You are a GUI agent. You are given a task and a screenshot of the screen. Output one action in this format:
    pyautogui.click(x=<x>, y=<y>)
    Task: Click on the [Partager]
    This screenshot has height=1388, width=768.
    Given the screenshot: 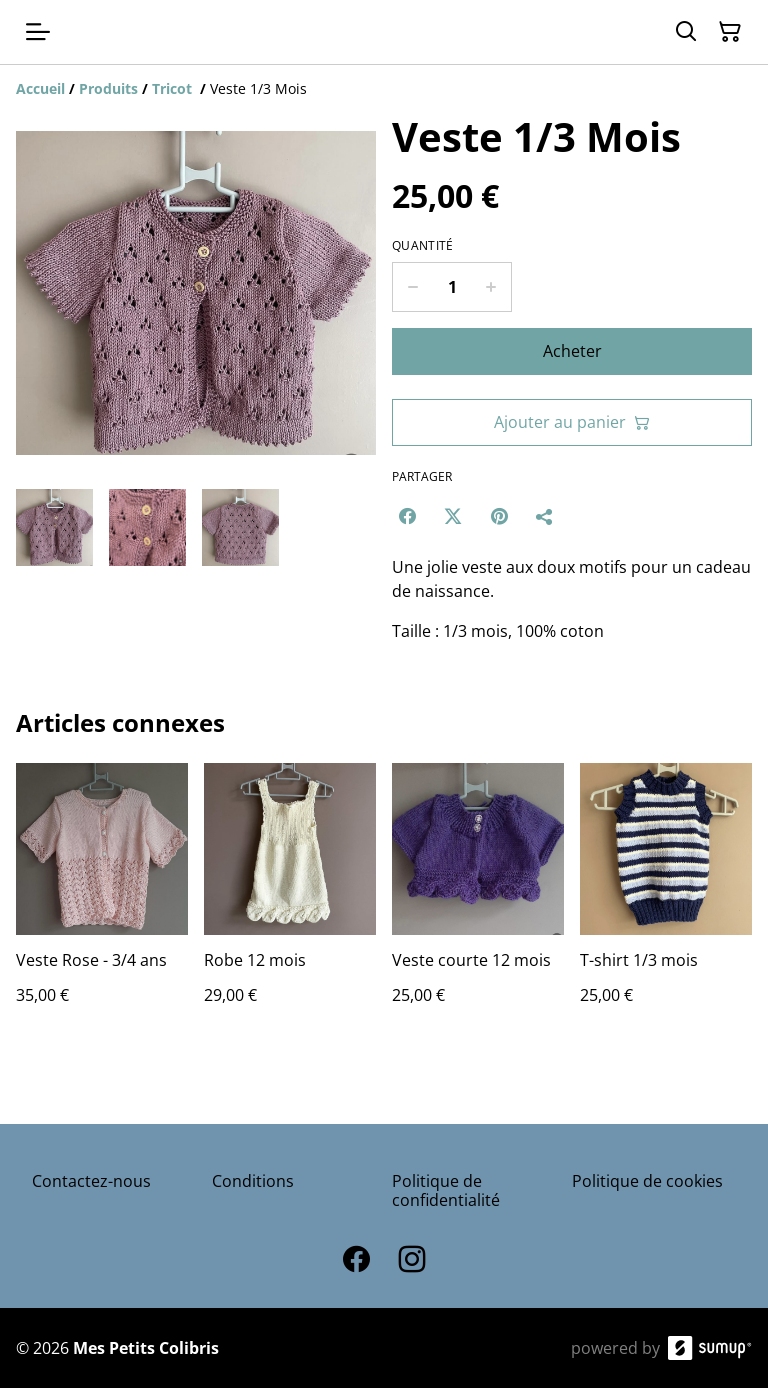 What is the action you would take?
    pyautogui.click(x=545, y=516)
    